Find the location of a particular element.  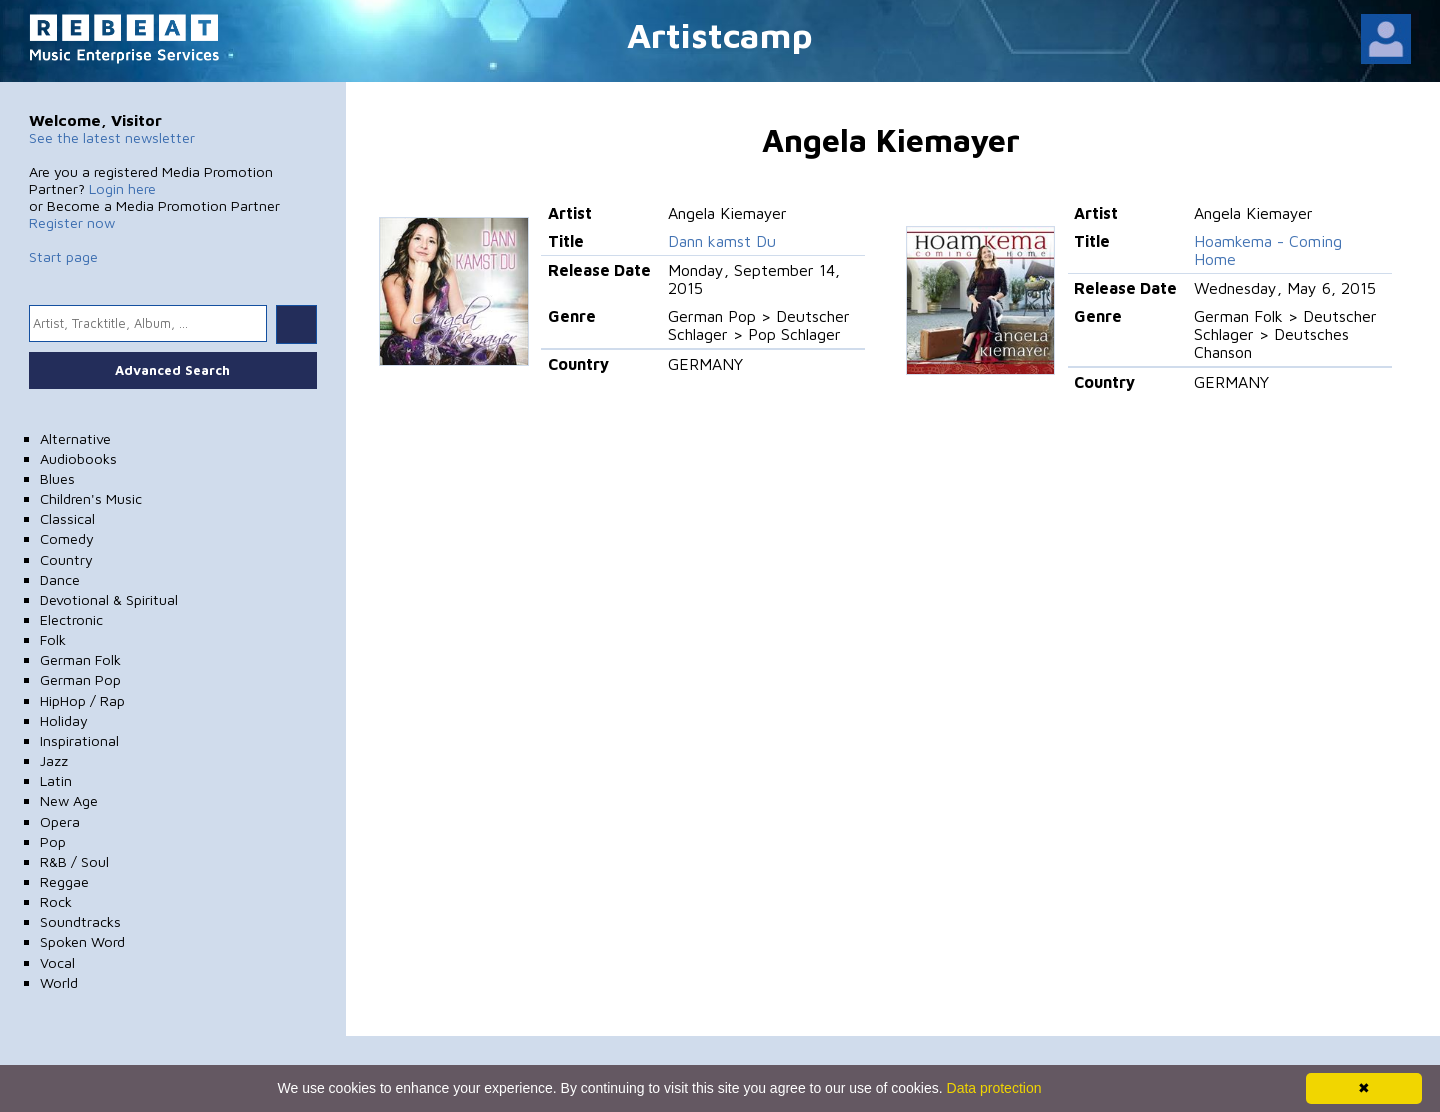

Dann kamst Du is located at coordinates (722, 241).